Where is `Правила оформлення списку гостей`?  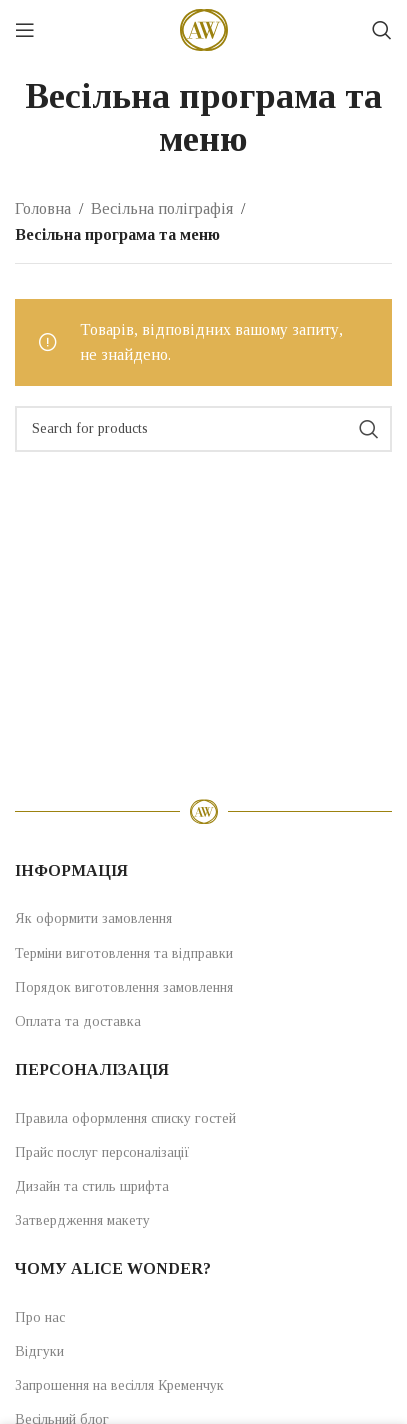
Правила оформлення списку гостей is located at coordinates (125, 1118).